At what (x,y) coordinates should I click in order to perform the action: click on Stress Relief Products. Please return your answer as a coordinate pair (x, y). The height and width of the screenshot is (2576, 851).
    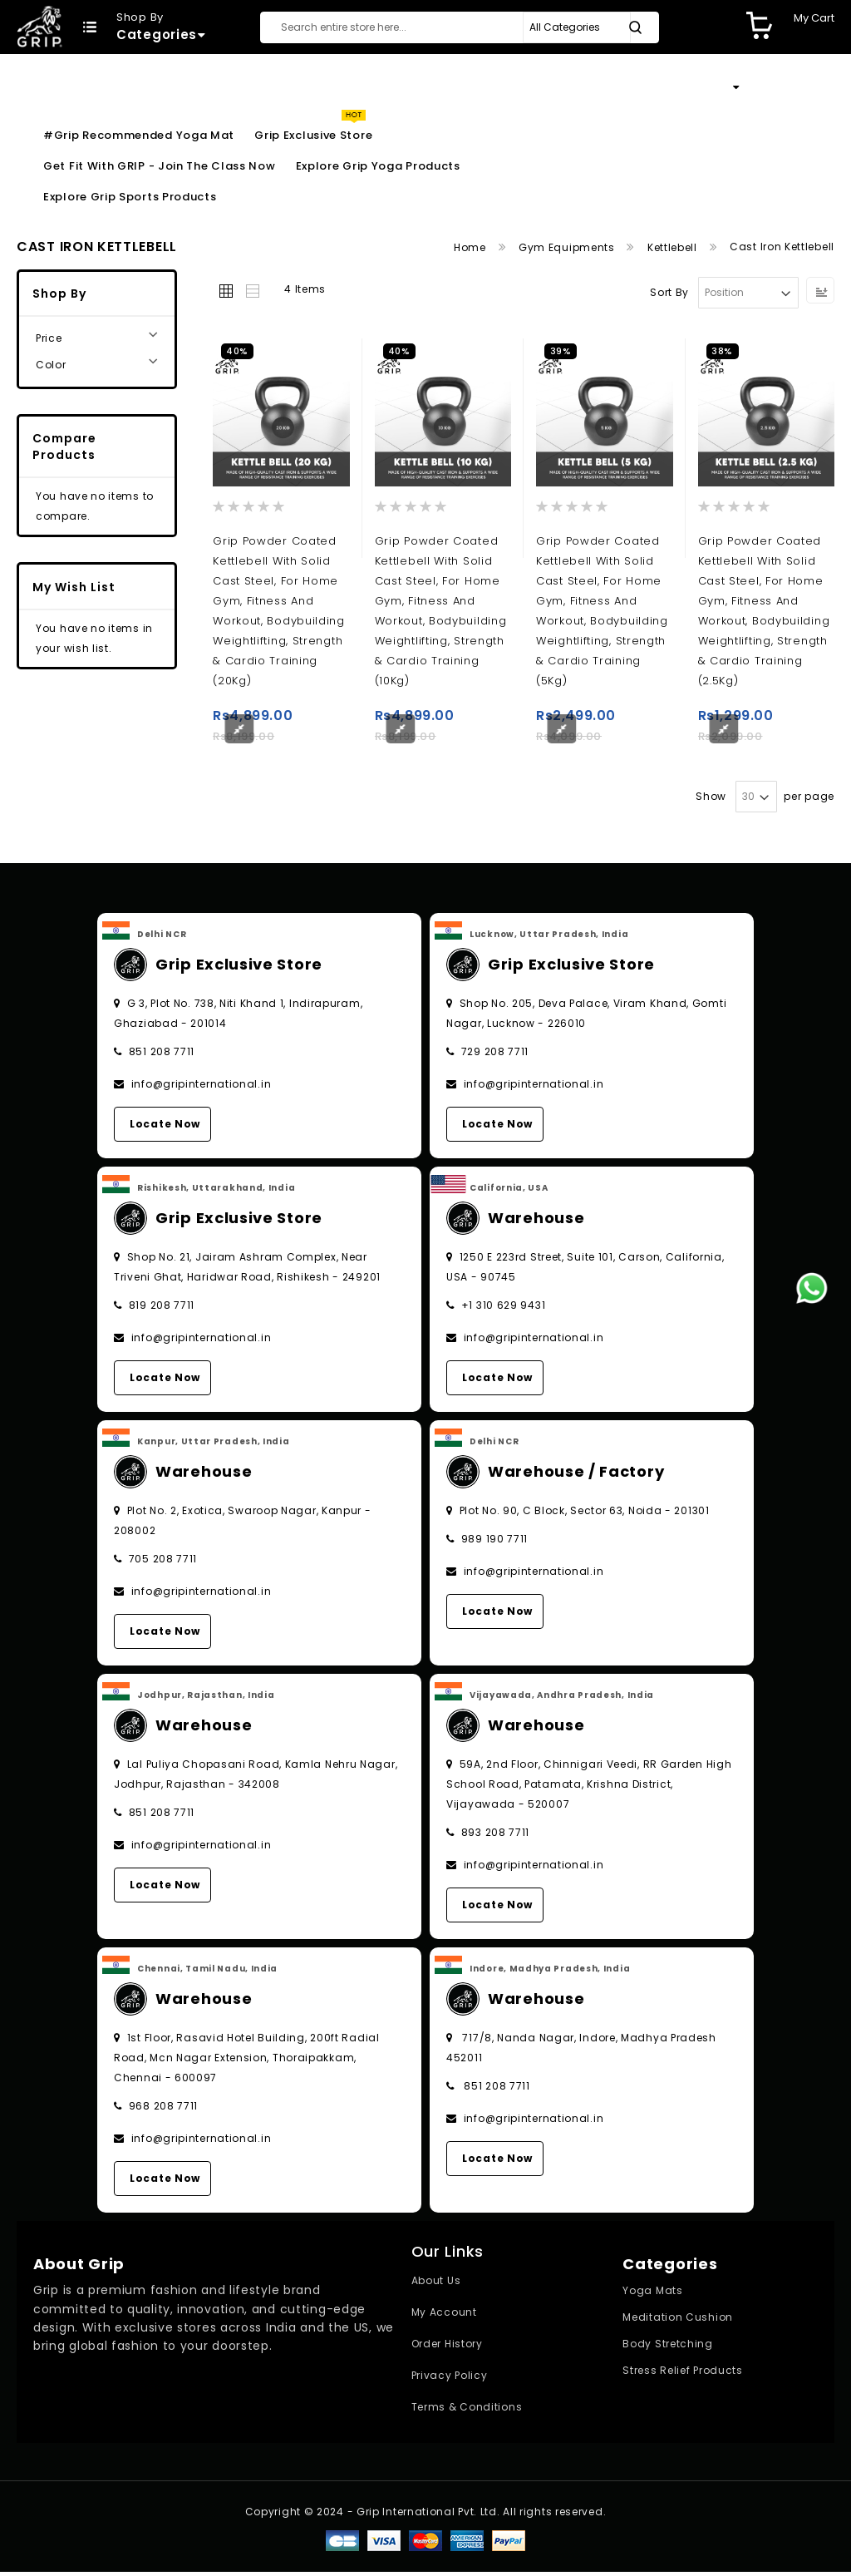
    Looking at the image, I should click on (682, 2374).